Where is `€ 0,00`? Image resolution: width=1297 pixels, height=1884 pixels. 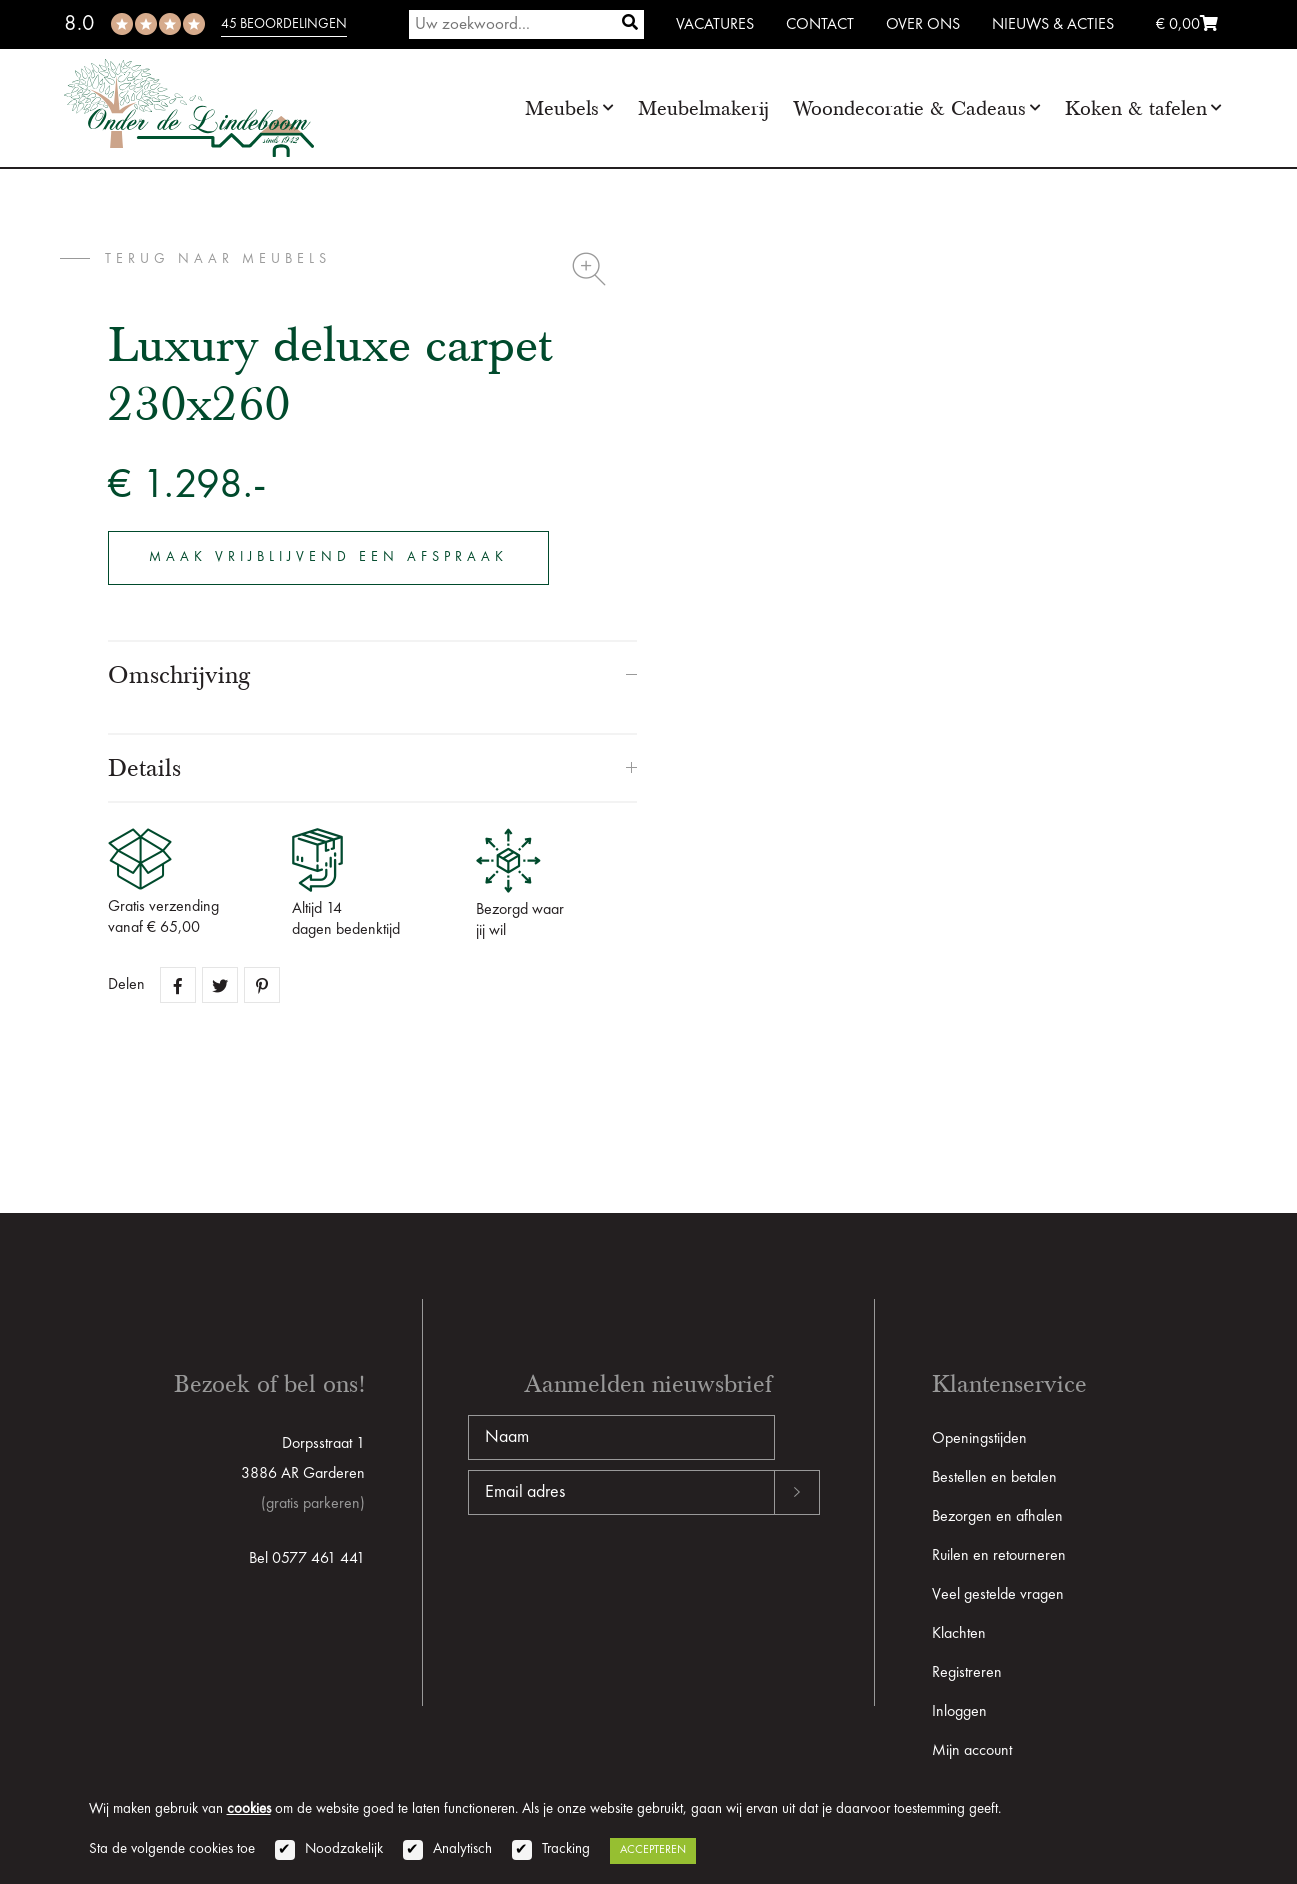 € 0,00 is located at coordinates (1187, 25).